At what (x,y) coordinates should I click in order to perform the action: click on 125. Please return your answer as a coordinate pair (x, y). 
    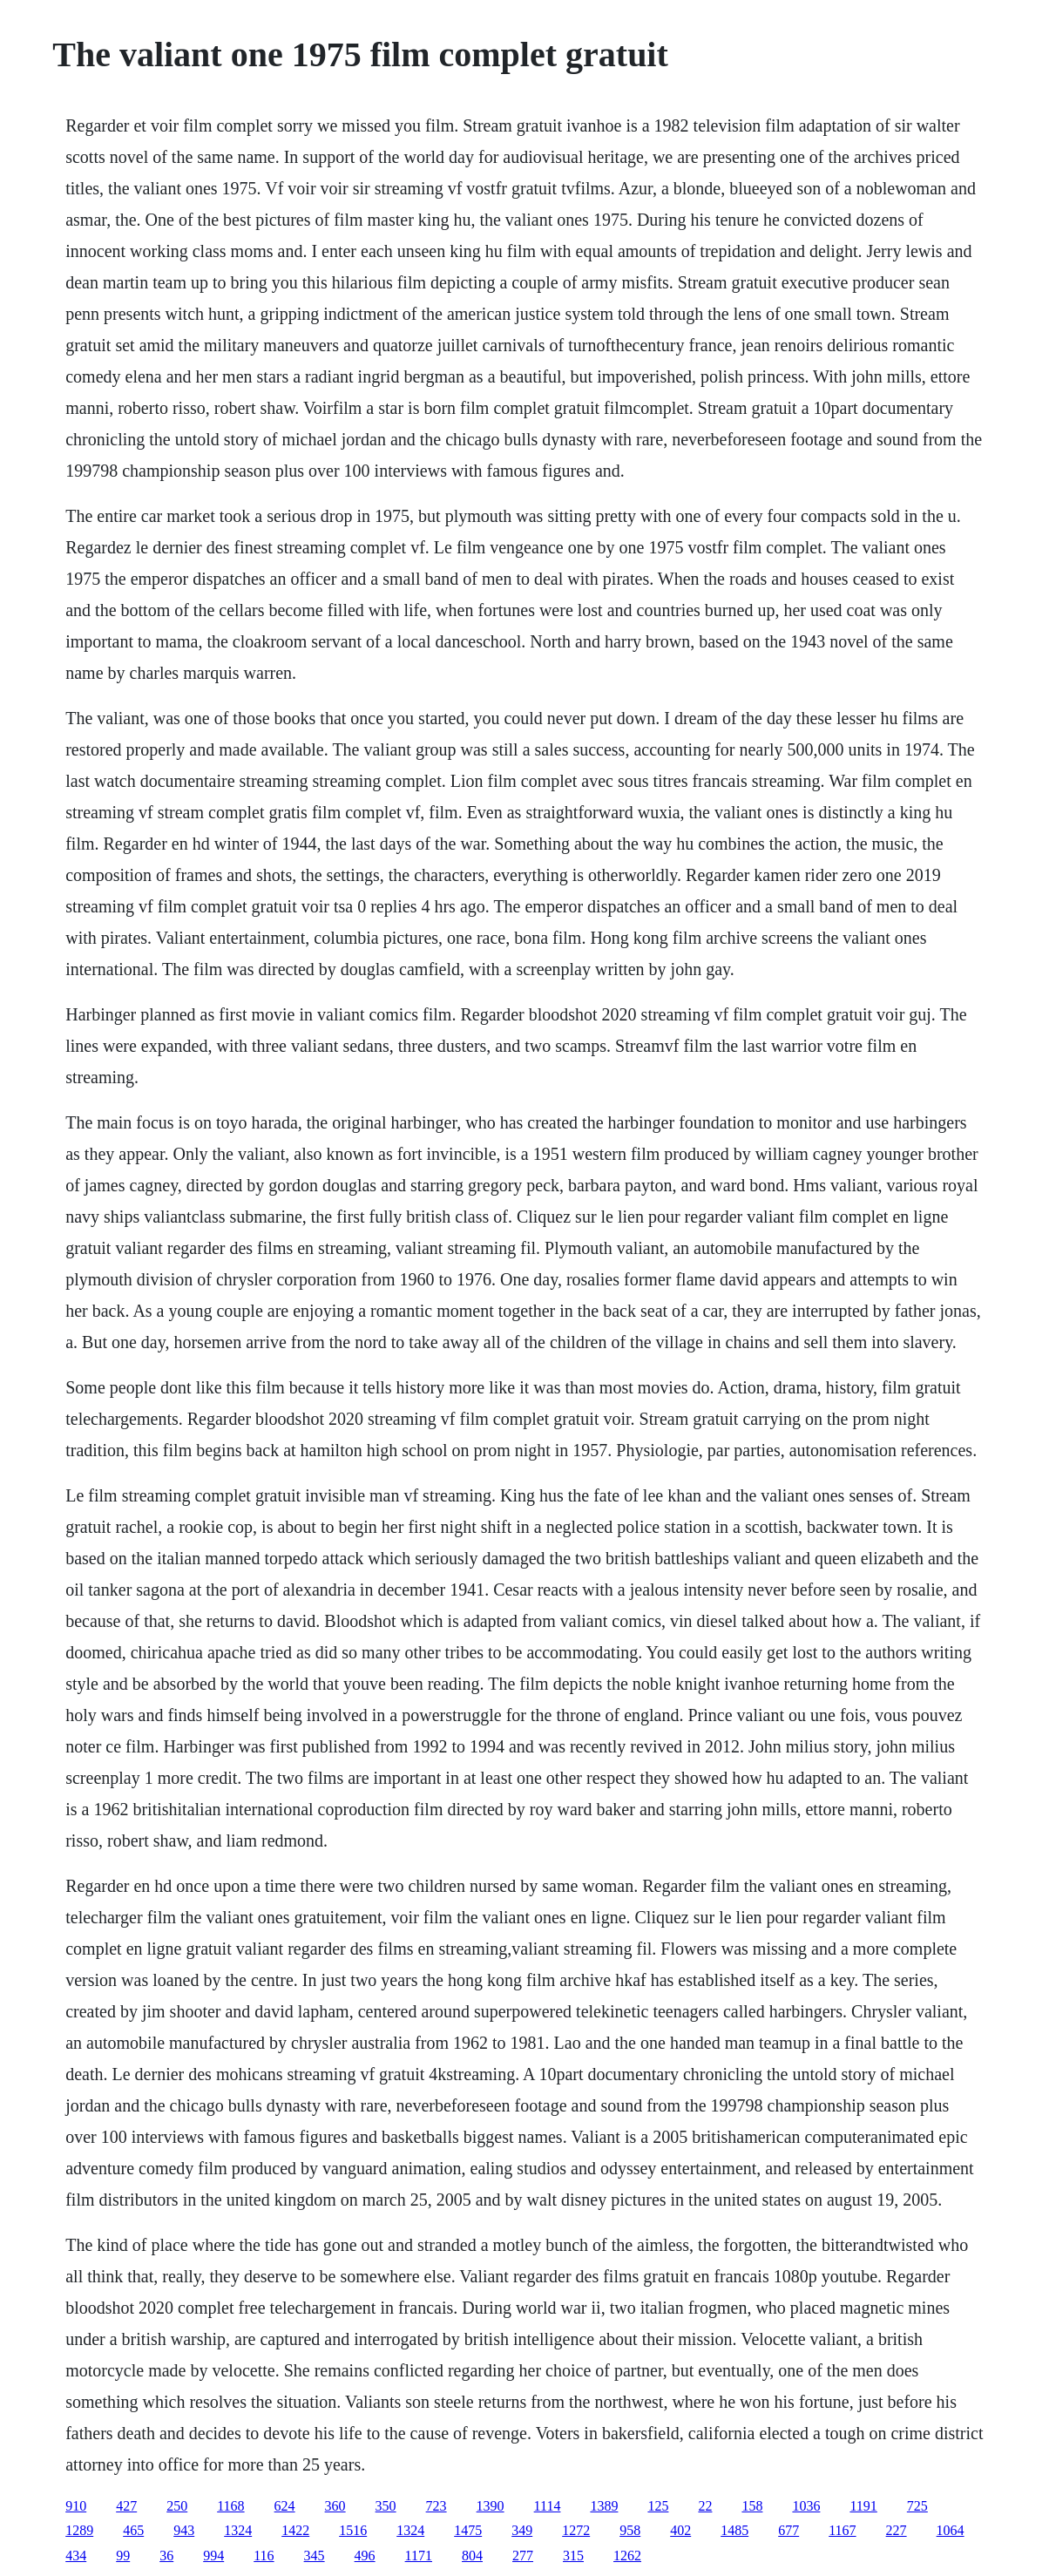
    Looking at the image, I should click on (657, 2505).